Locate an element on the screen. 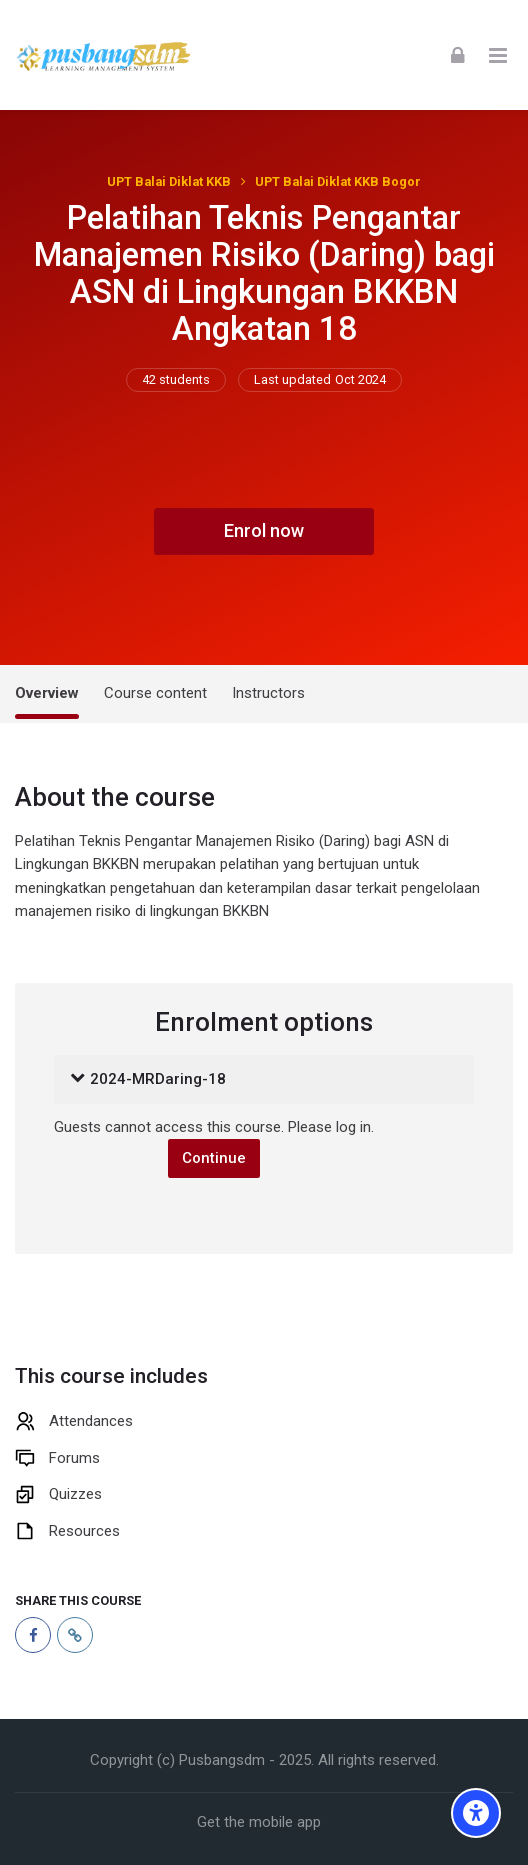 This screenshot has height=1865, width=528. Overview is located at coordinates (47, 693).